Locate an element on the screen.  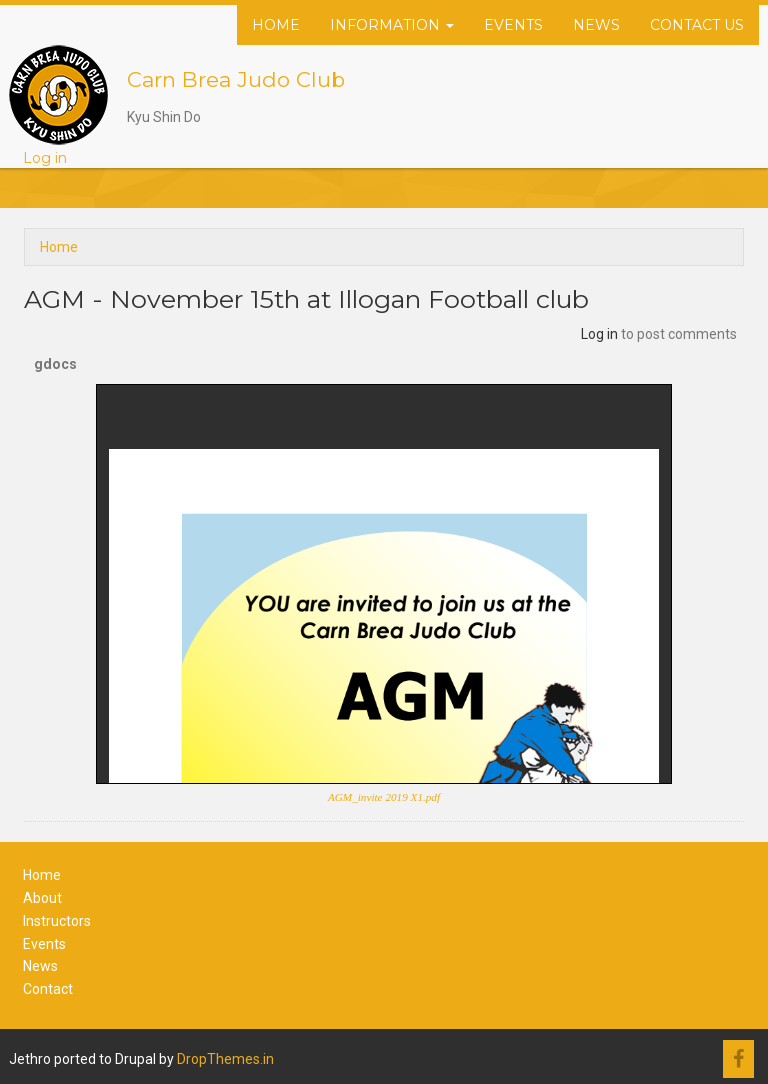
Contact Us is located at coordinates (697, 25).